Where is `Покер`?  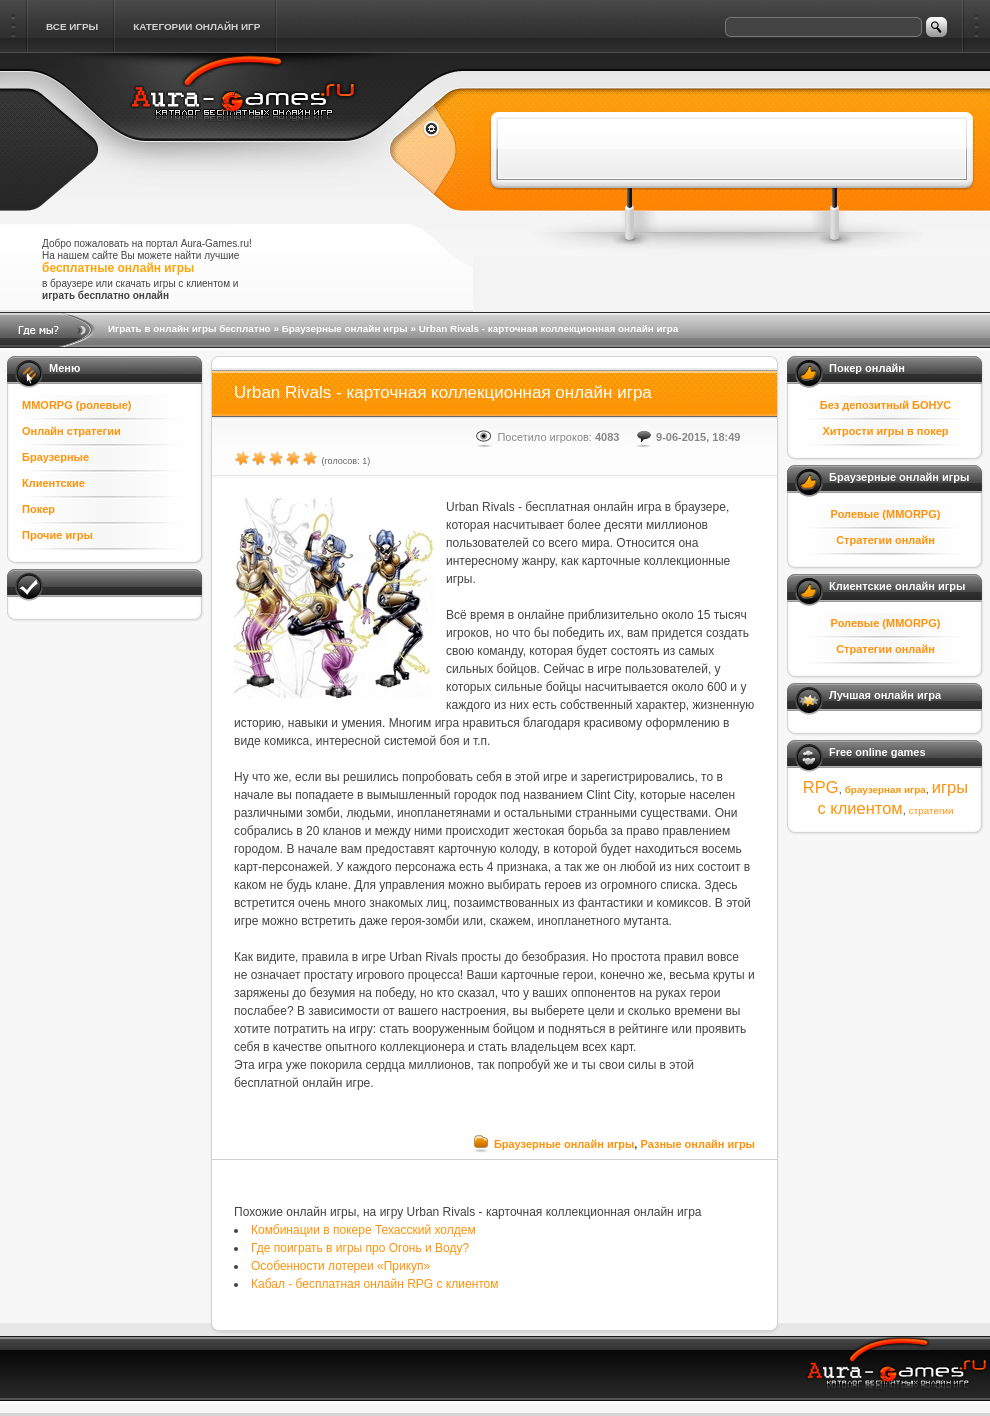
Покер is located at coordinates (38, 509).